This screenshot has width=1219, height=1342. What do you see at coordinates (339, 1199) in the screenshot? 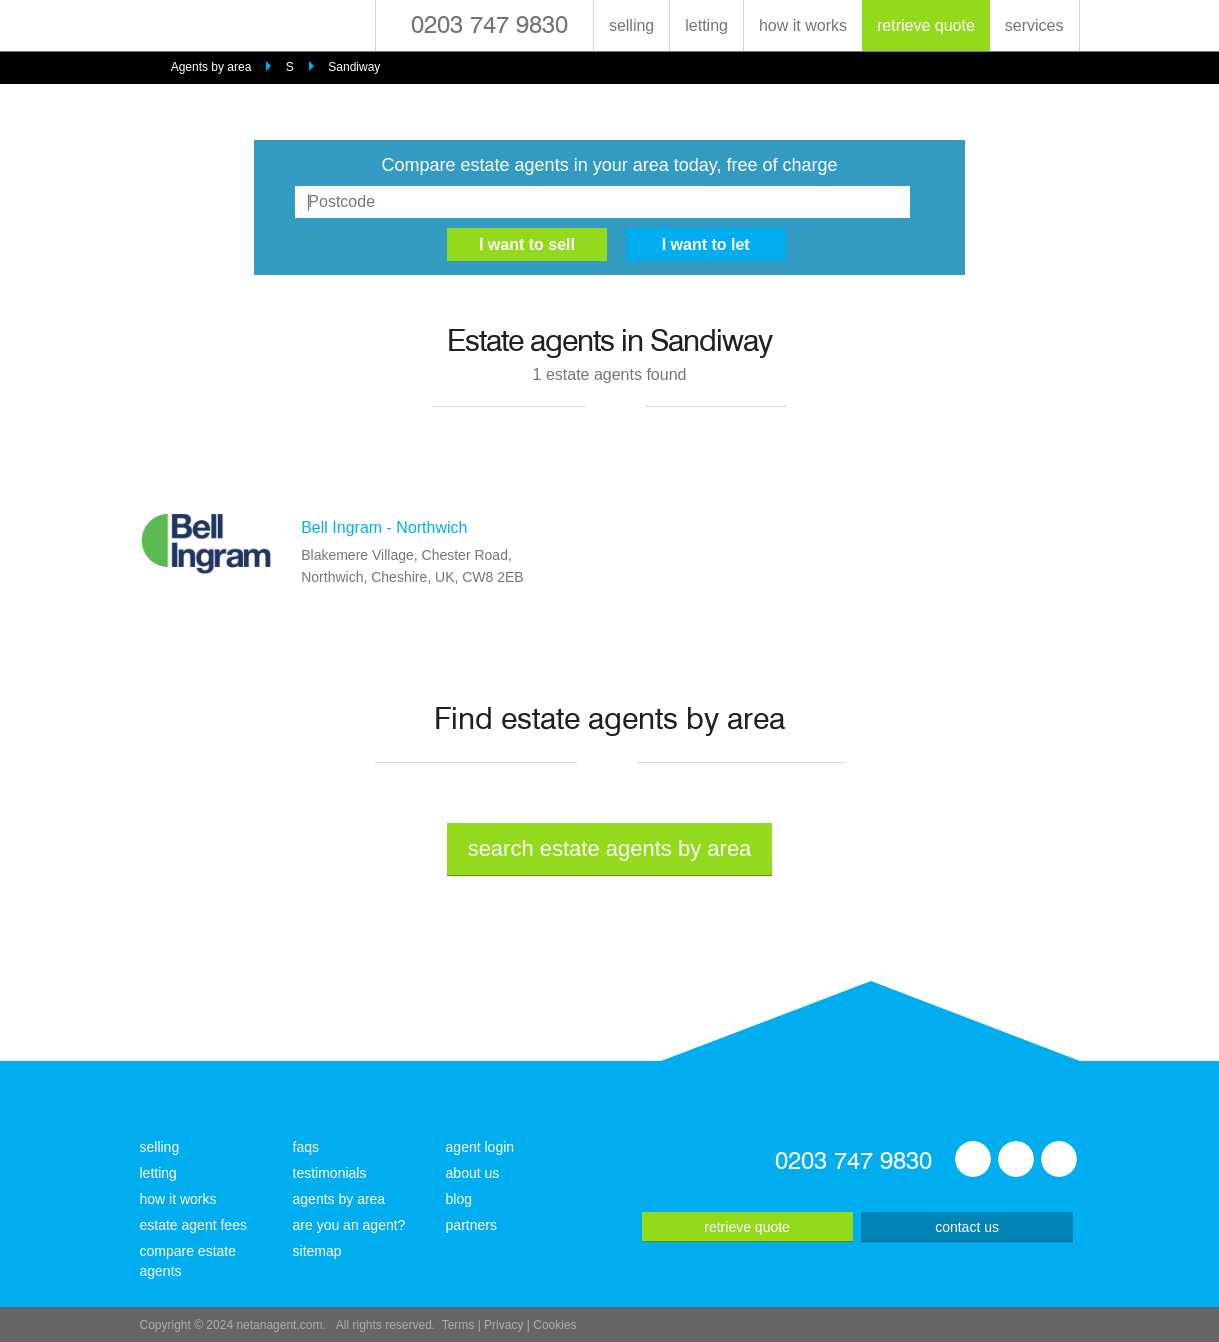
I see `agents by area` at bounding box center [339, 1199].